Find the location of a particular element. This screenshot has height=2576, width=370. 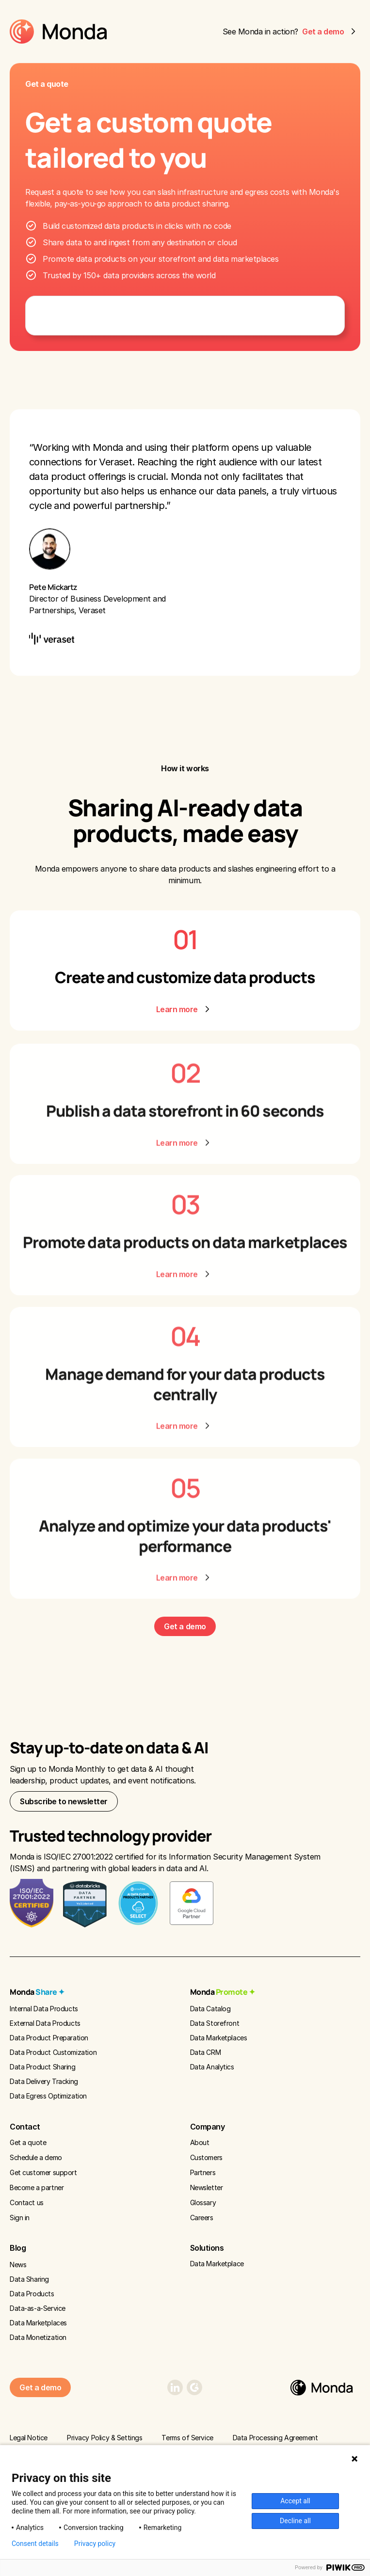

Sign in is located at coordinates (20, 2217).